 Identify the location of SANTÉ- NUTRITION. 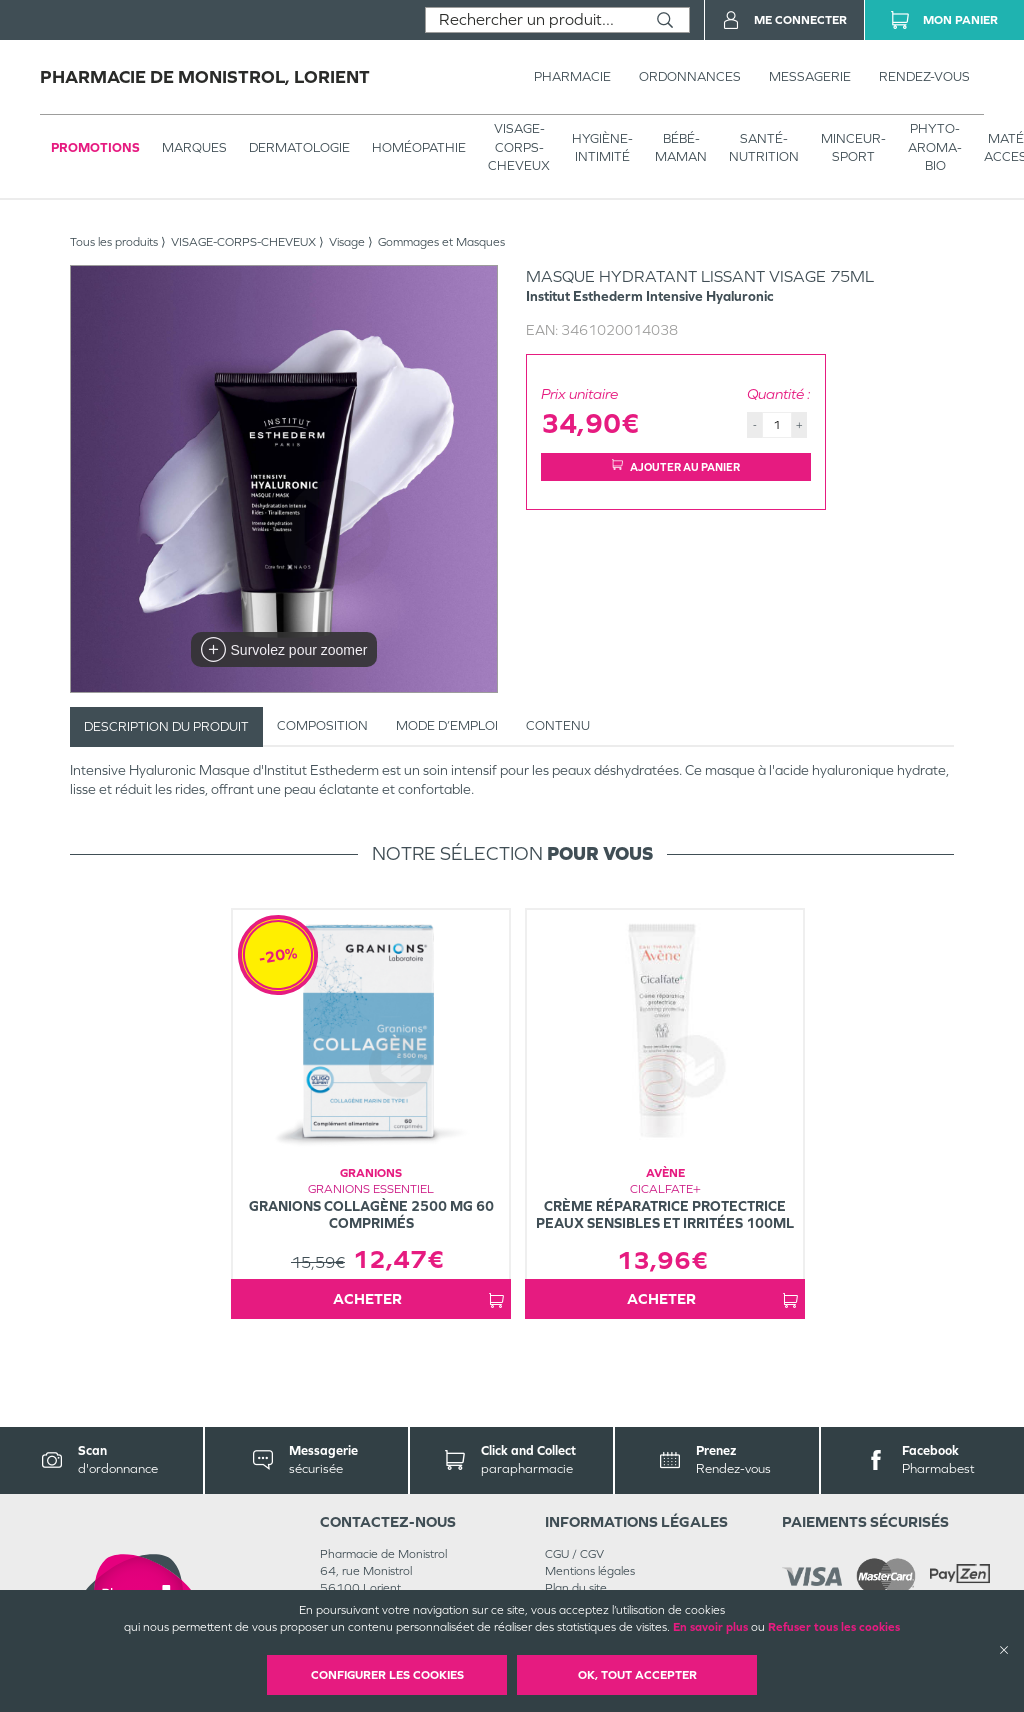
(764, 147).